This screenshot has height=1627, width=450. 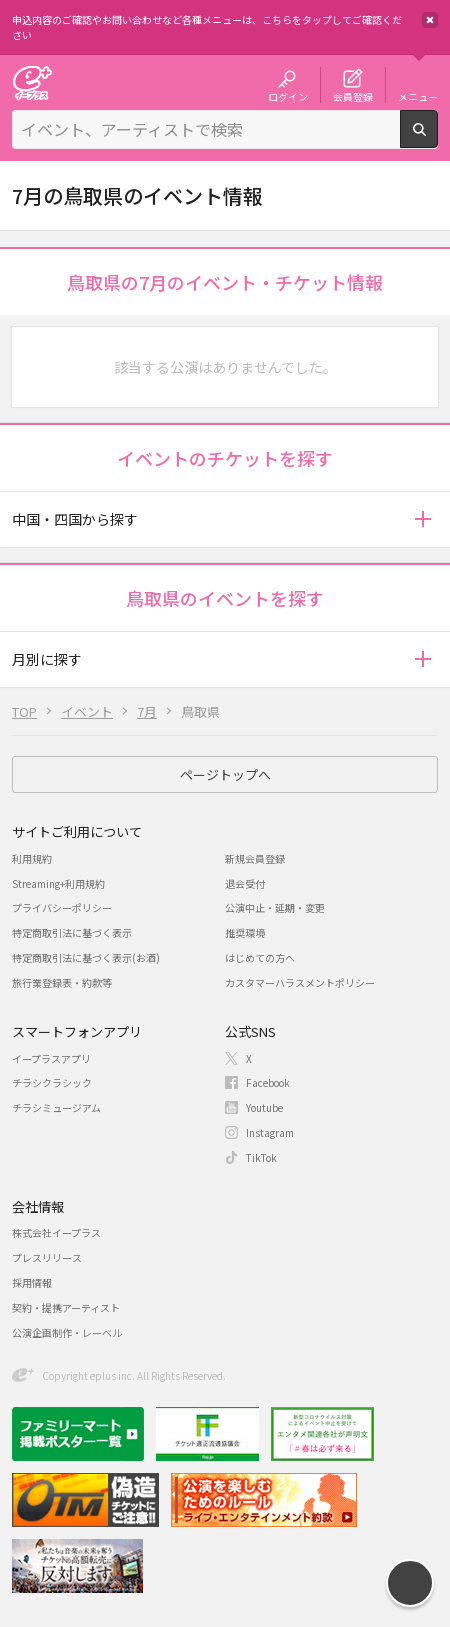 What do you see at coordinates (288, 96) in the screenshot?
I see `ログイン` at bounding box center [288, 96].